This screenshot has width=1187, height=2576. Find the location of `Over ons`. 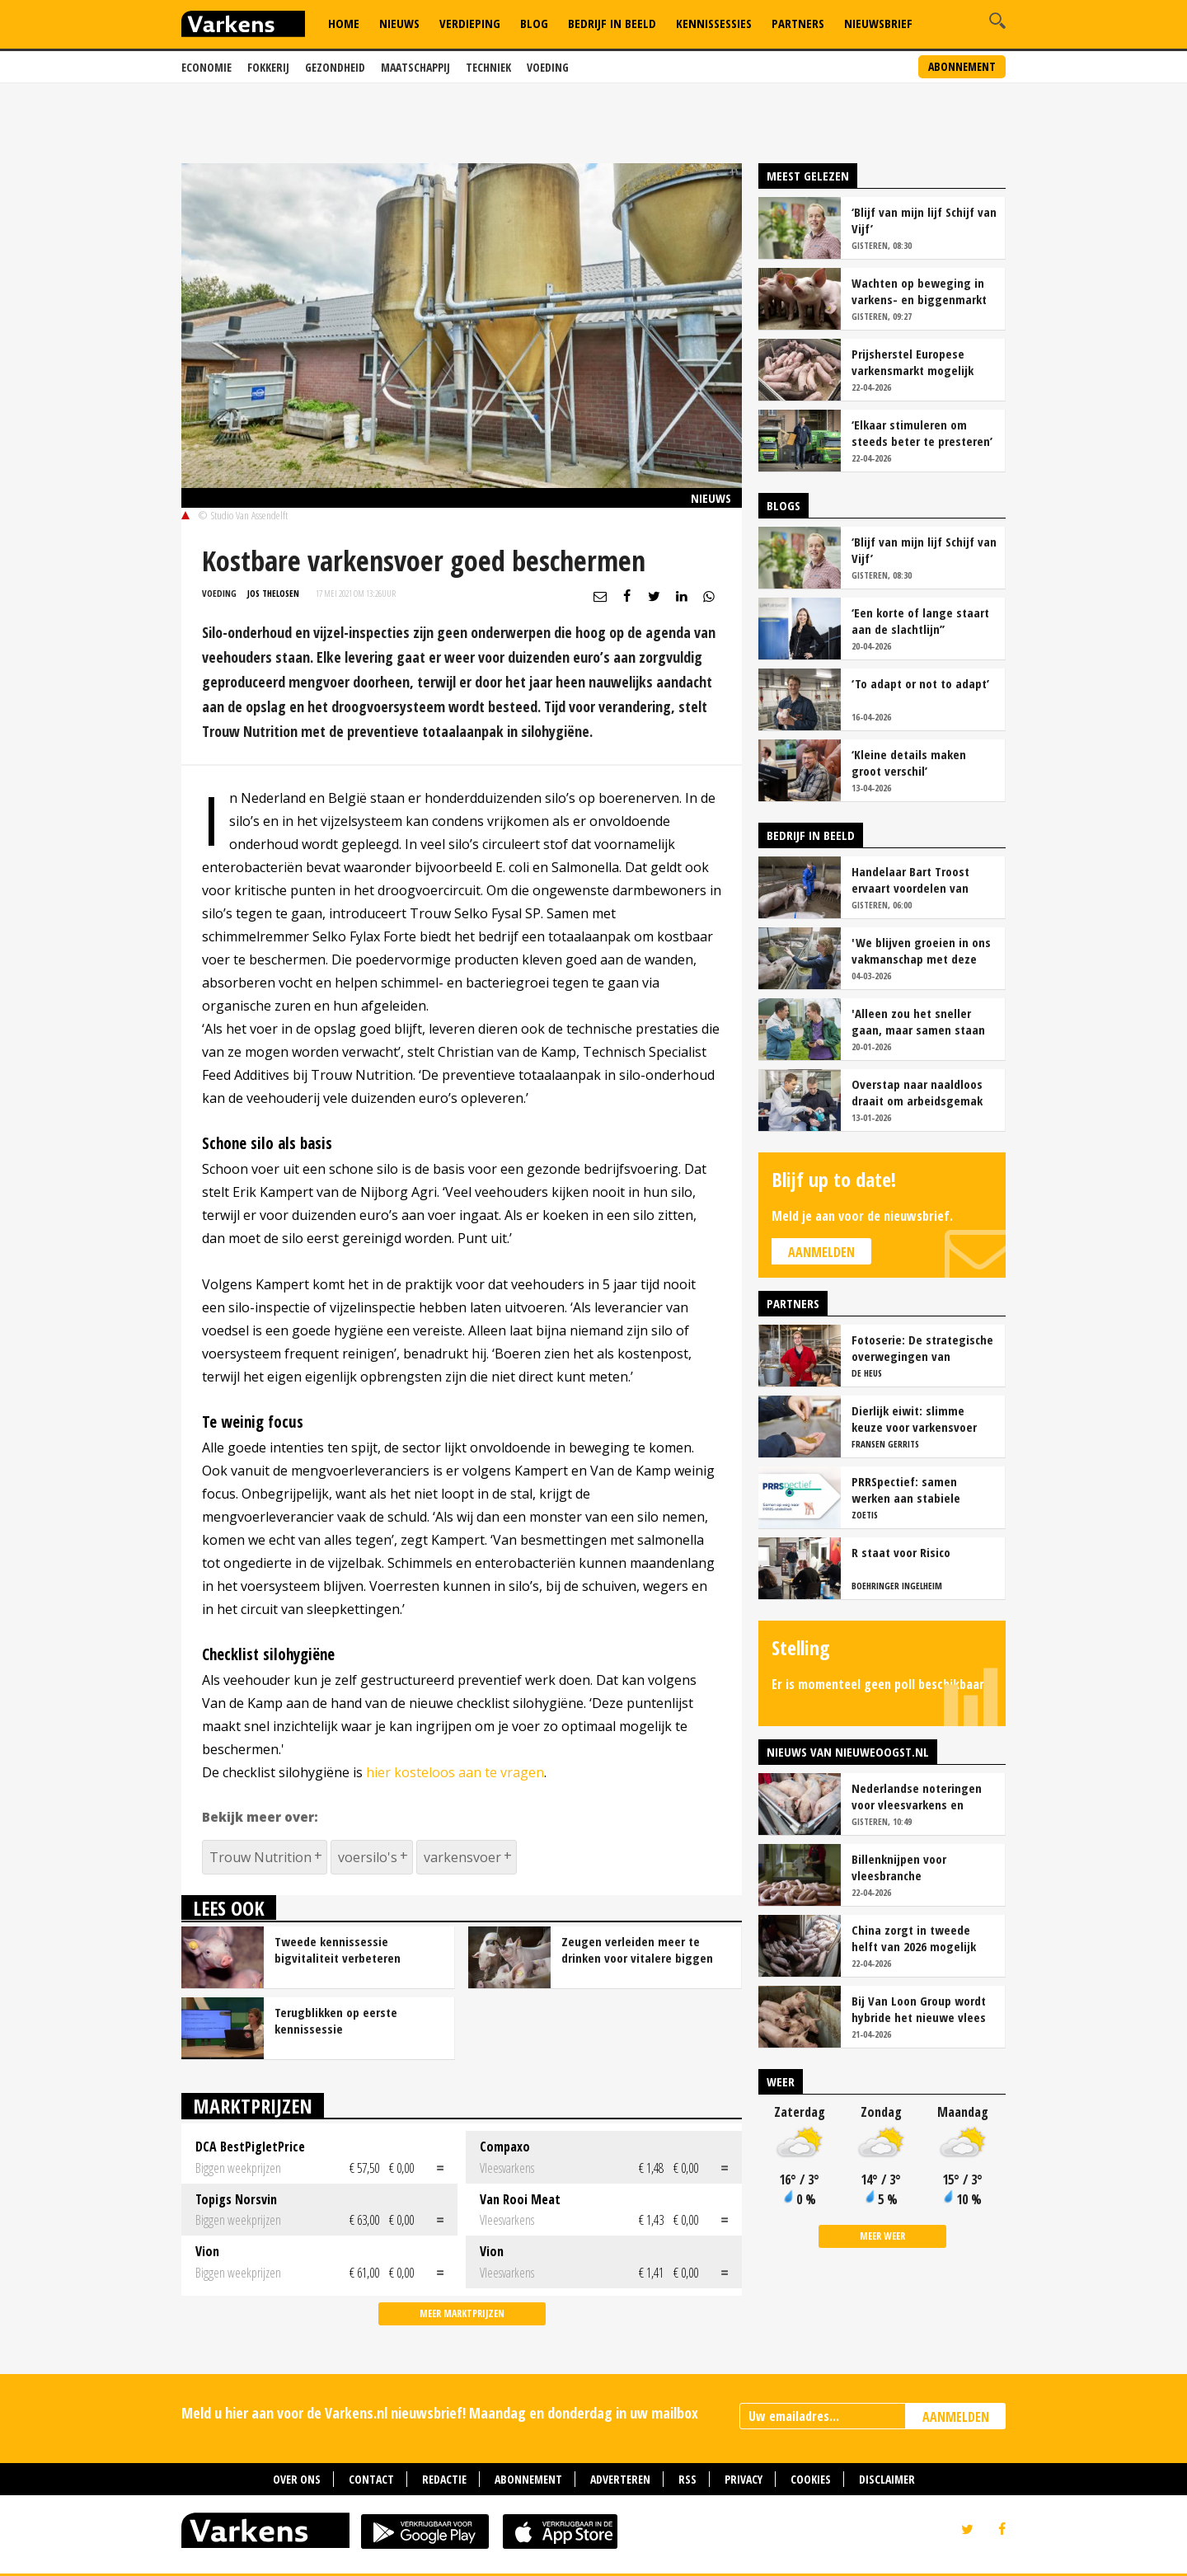

Over ons is located at coordinates (297, 2479).